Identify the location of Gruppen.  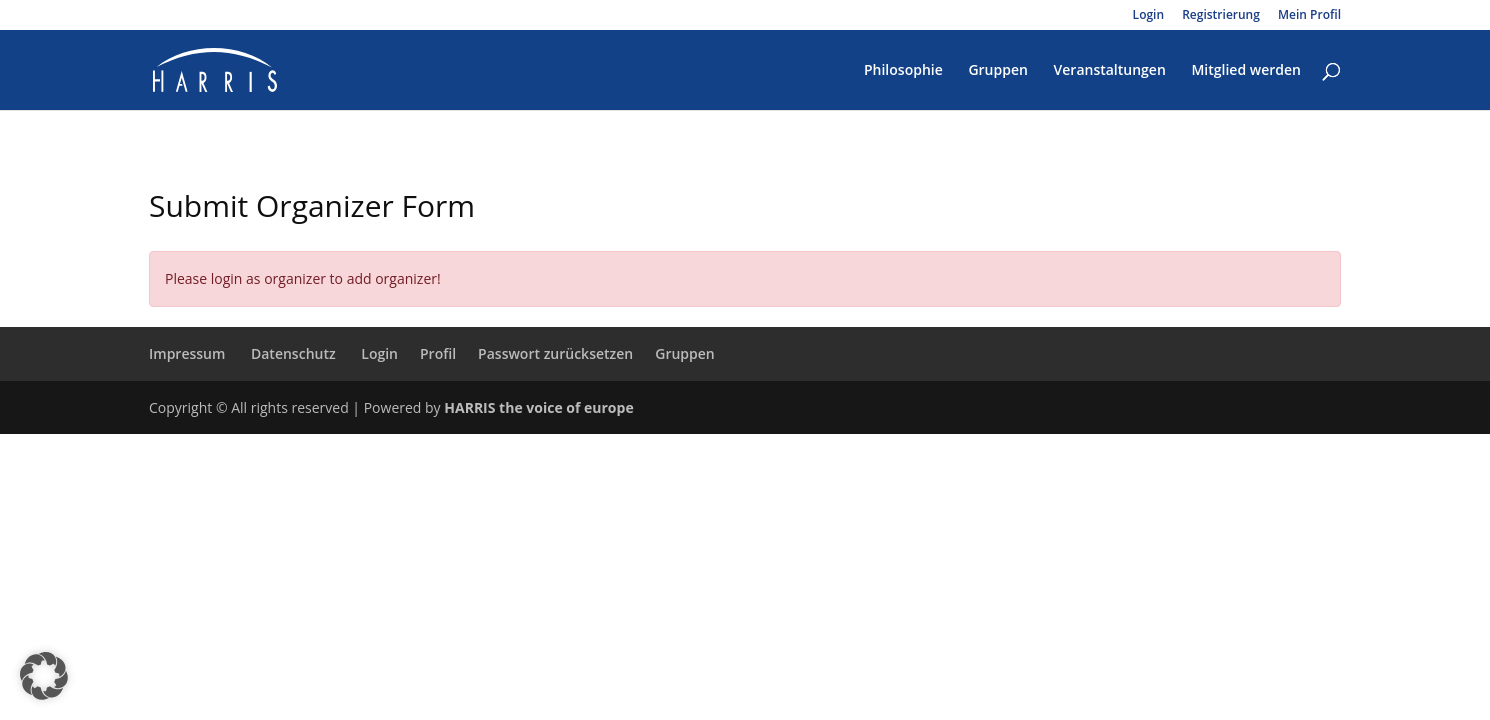
(998, 71).